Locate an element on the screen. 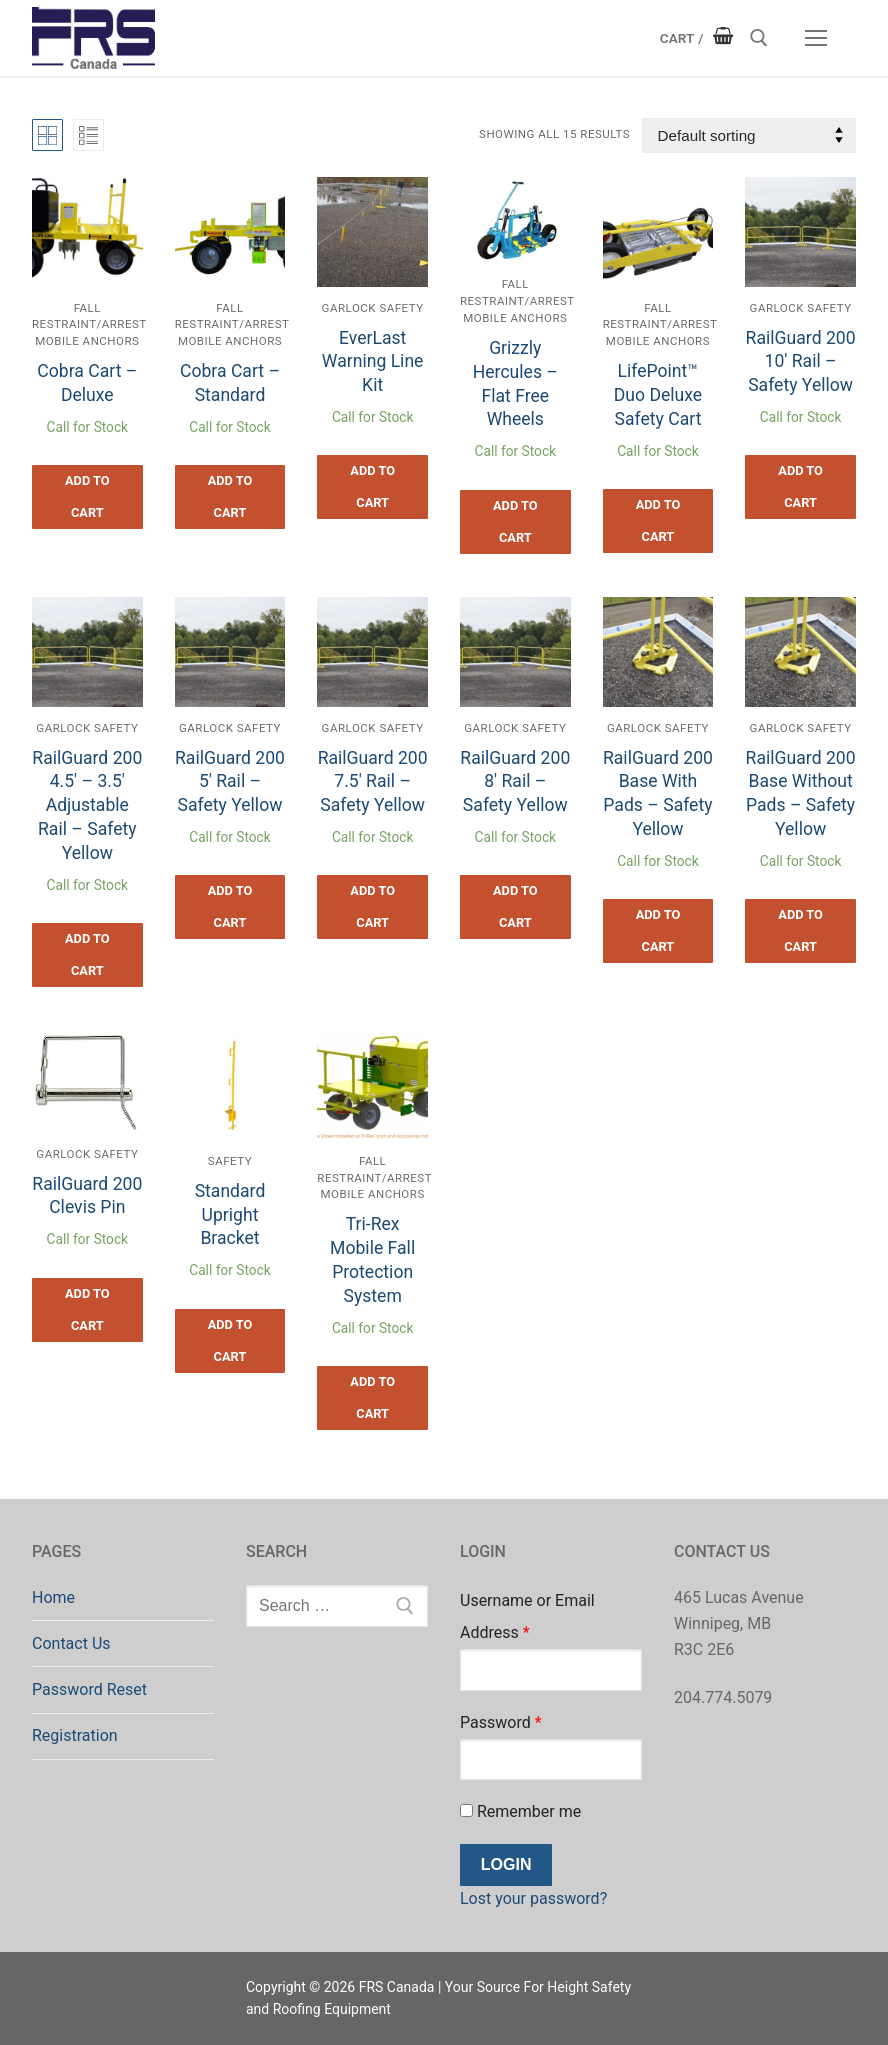 This screenshot has height=2045, width=888. Remember me is located at coordinates (520, 1811).